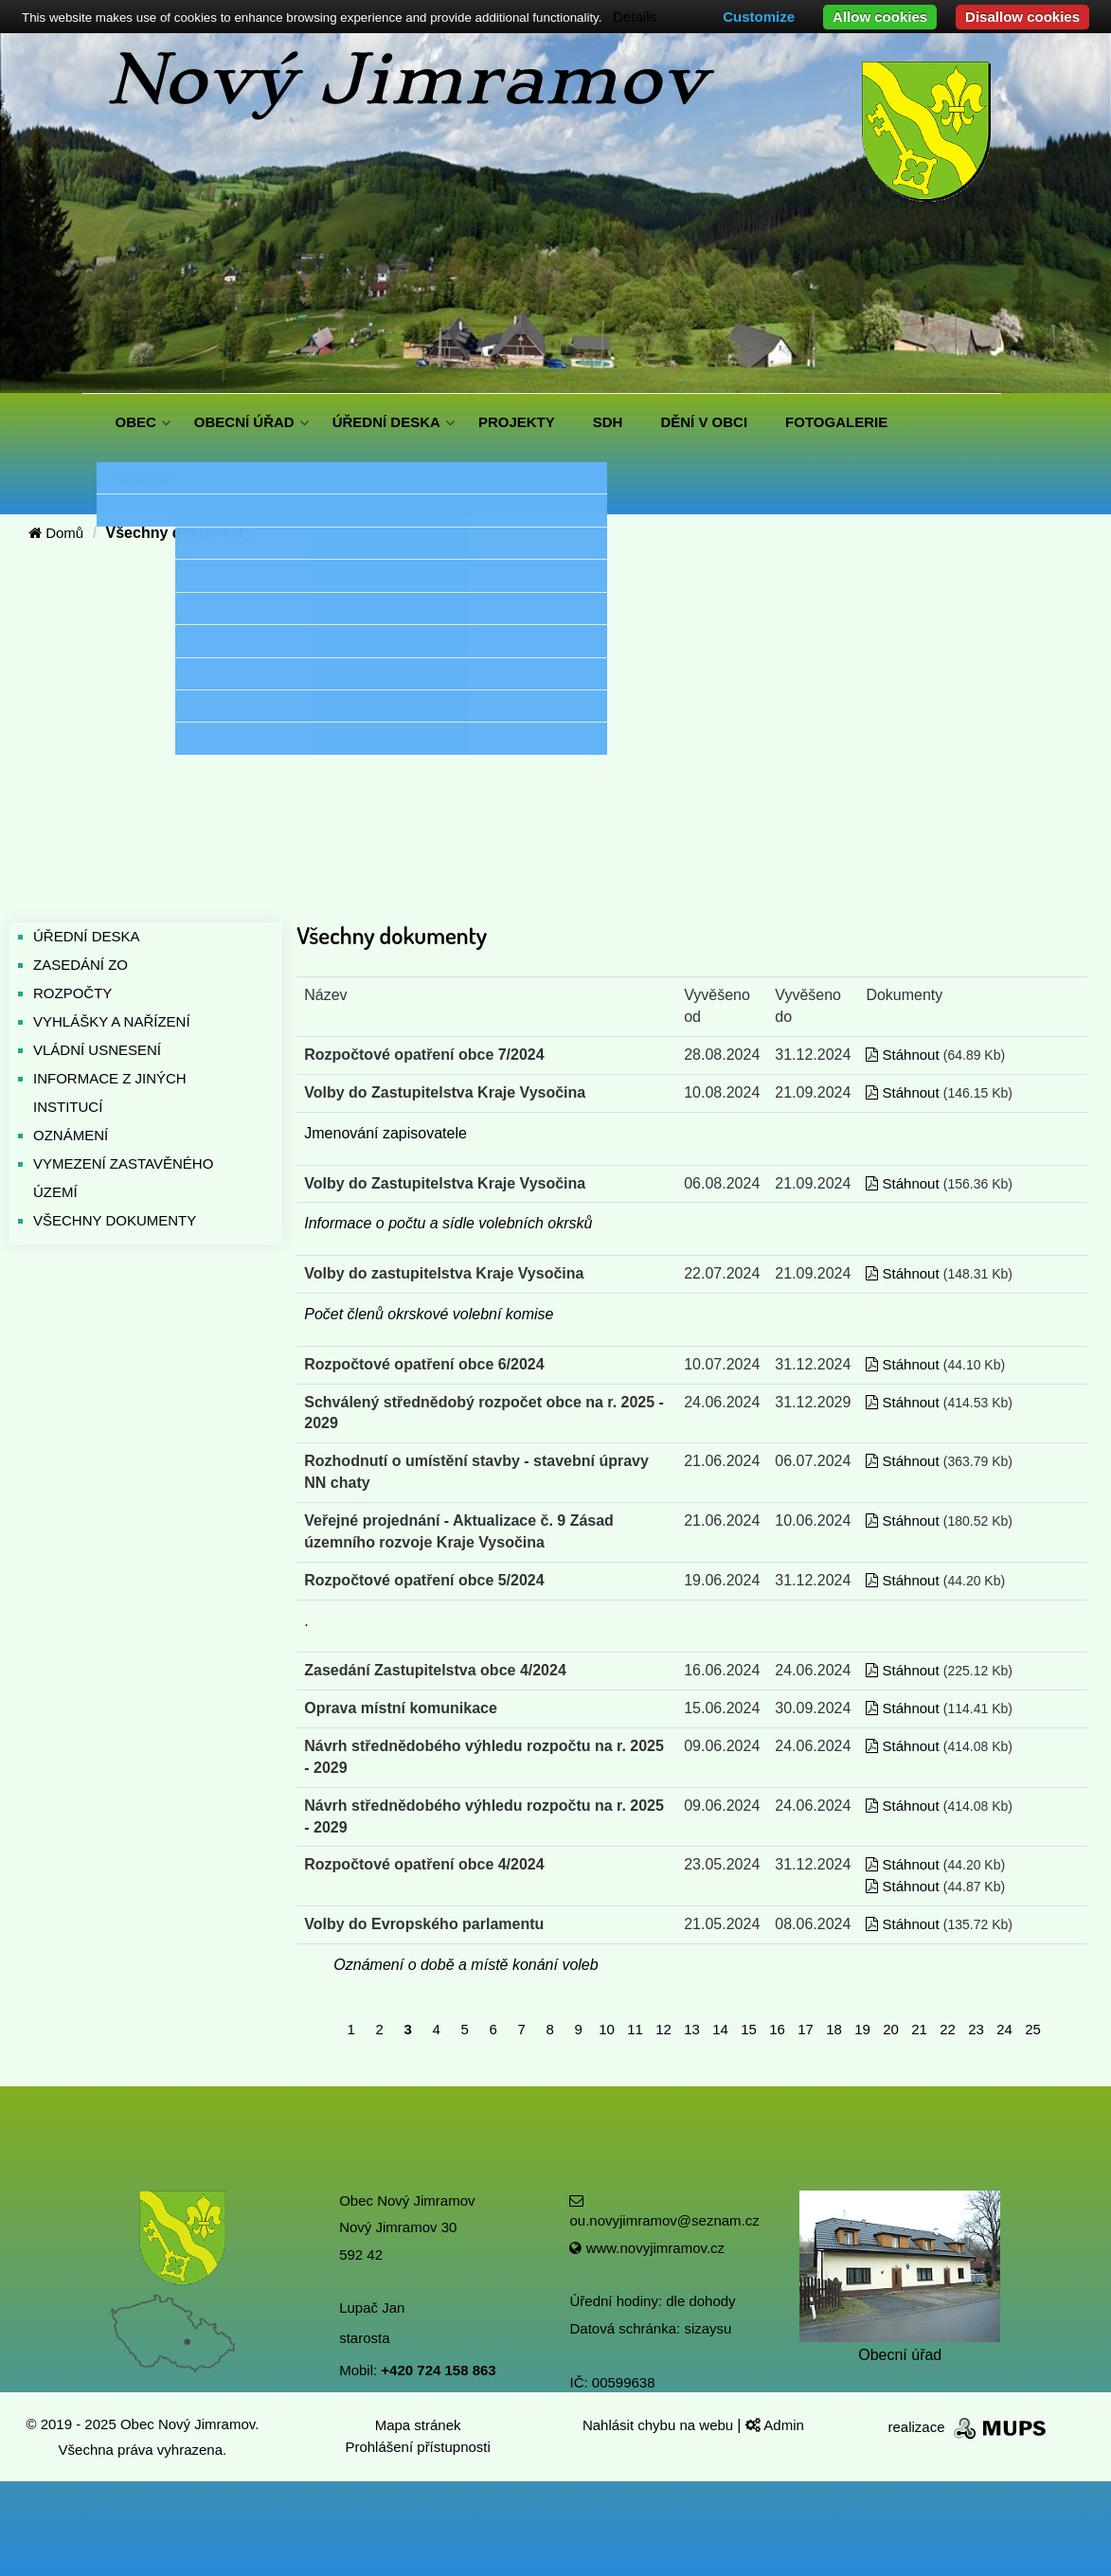 The height and width of the screenshot is (2576, 1111). What do you see at coordinates (634, 17) in the screenshot?
I see `Details` at bounding box center [634, 17].